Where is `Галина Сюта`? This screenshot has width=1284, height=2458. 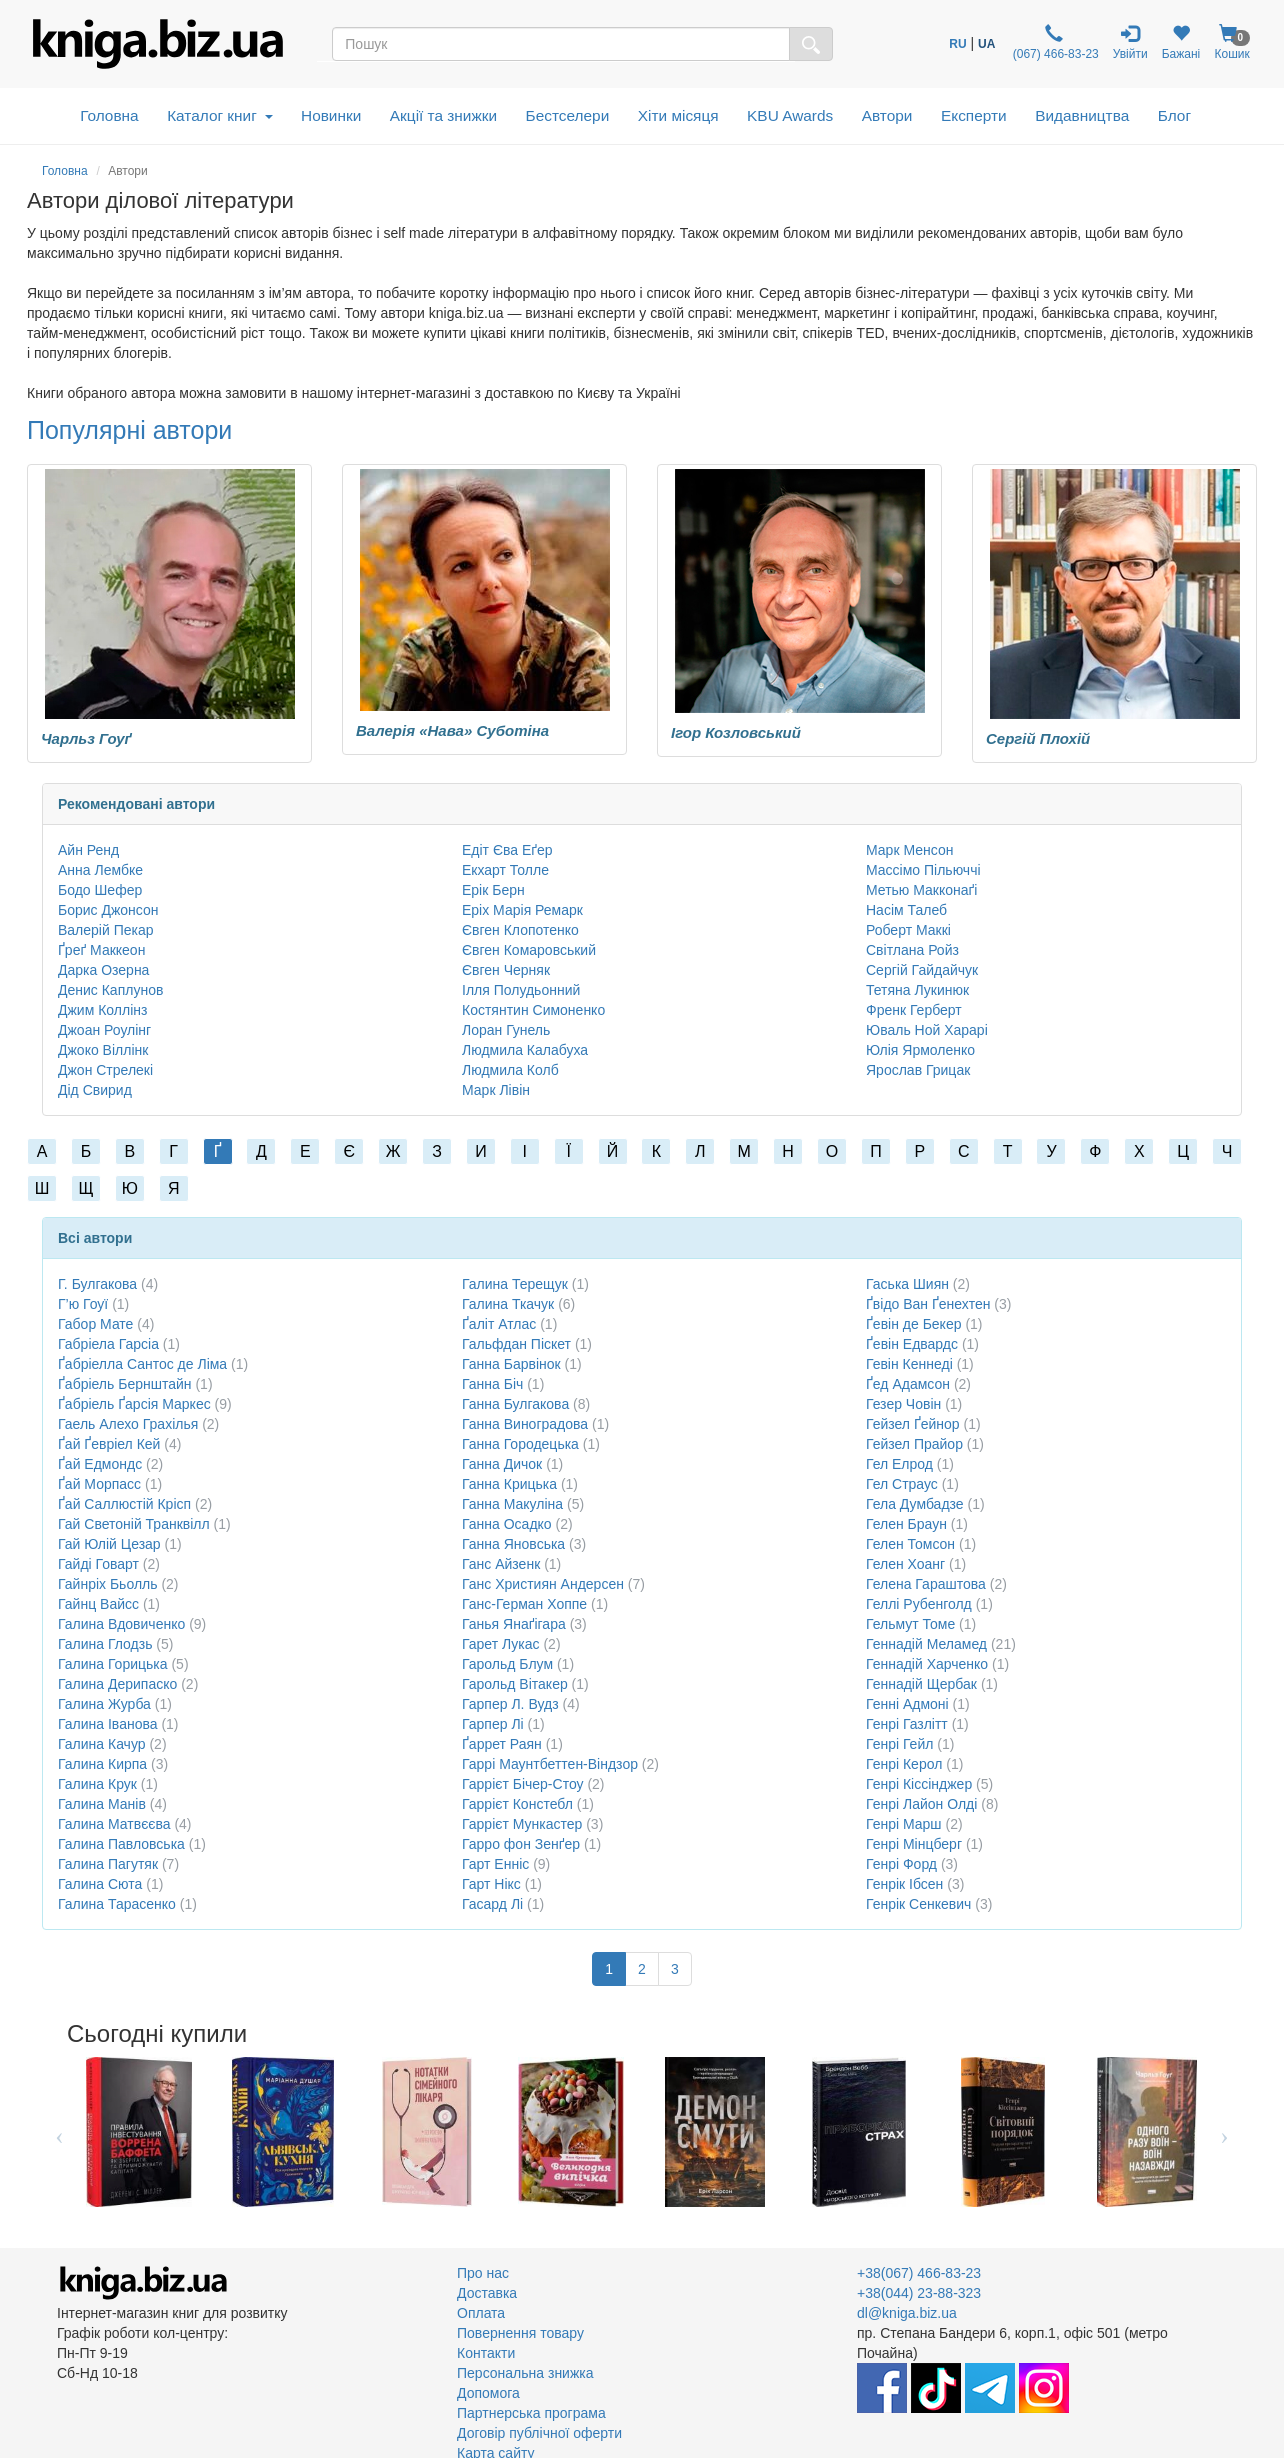 Галина Сюта is located at coordinates (100, 1884).